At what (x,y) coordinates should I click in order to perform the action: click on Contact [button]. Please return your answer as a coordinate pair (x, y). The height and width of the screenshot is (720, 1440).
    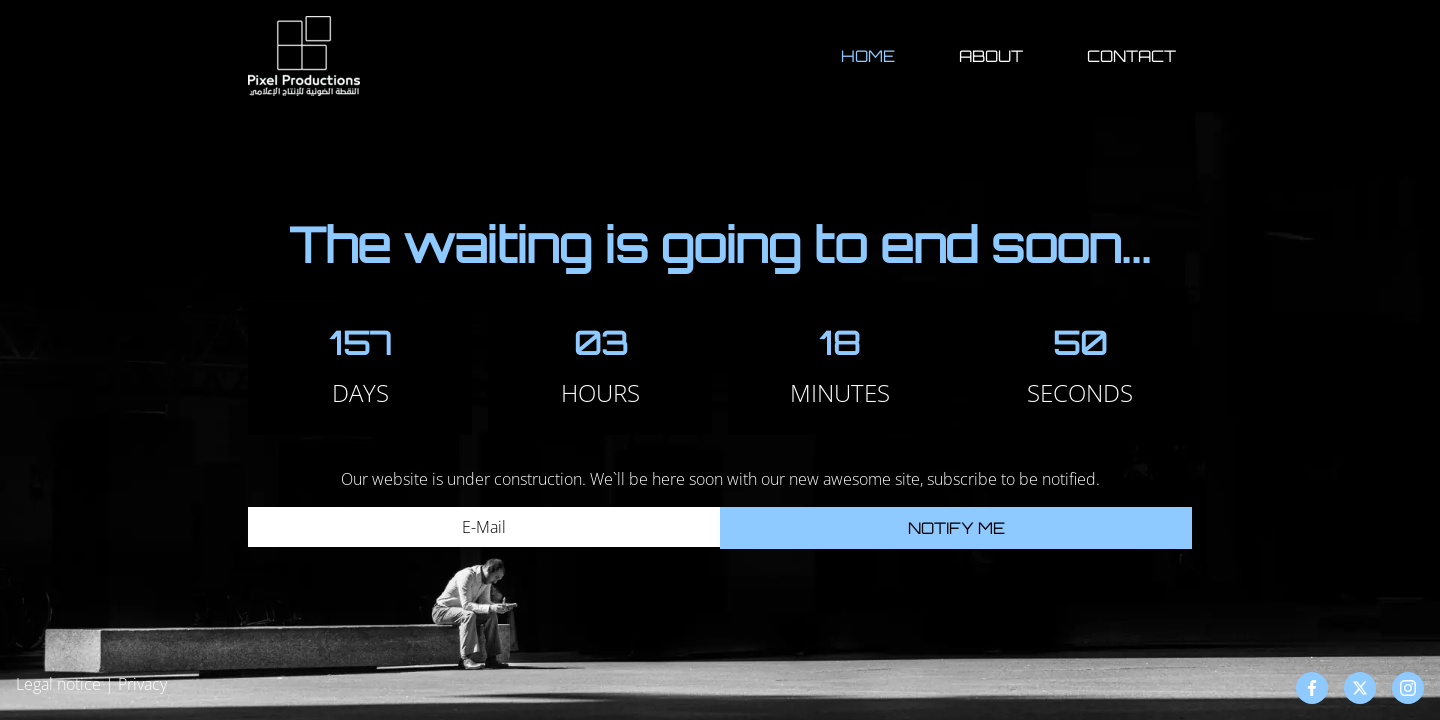
    Looking at the image, I should click on (1131, 56).